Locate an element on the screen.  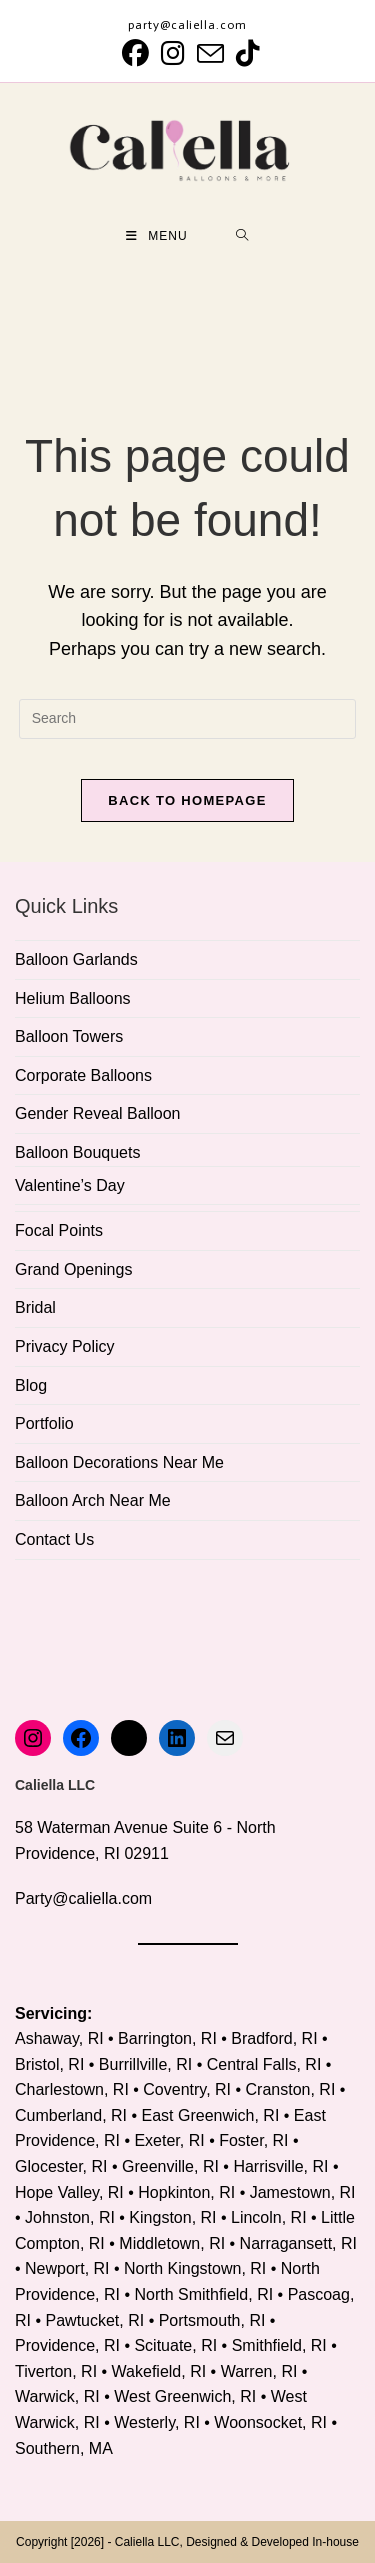
Corporate Balloons is located at coordinates (83, 1075).